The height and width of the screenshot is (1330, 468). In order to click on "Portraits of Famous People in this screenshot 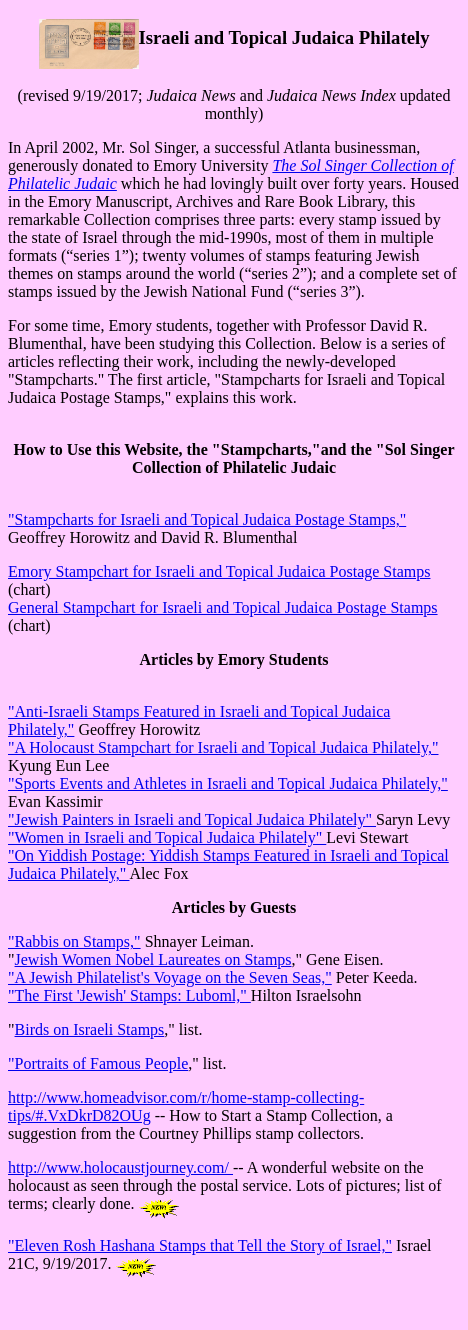, I will do `click(98, 1063)`.